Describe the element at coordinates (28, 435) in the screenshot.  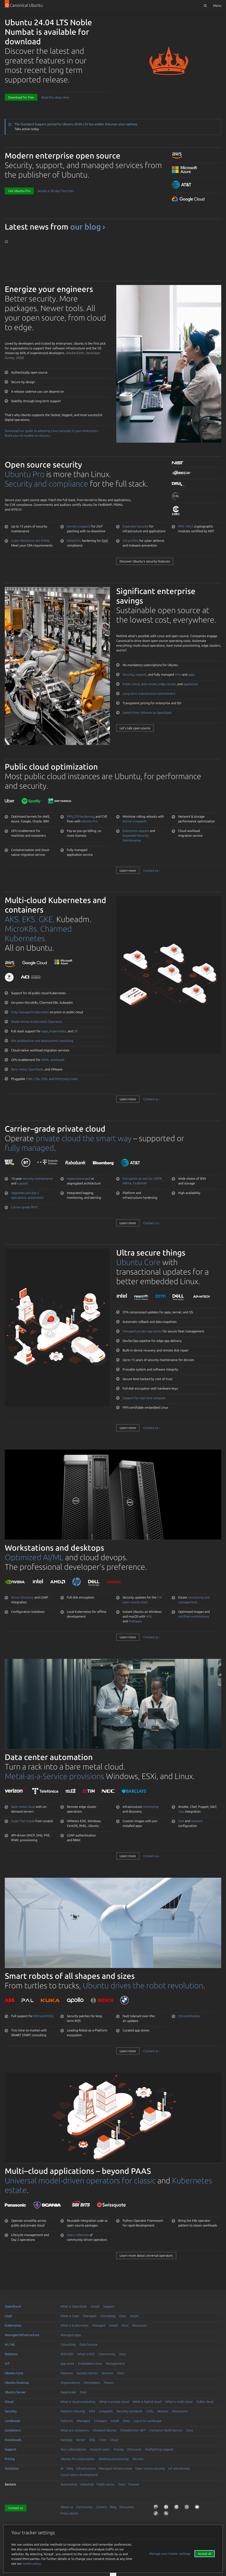
I see `Build your AI models on Ubuntu ›` at that location.